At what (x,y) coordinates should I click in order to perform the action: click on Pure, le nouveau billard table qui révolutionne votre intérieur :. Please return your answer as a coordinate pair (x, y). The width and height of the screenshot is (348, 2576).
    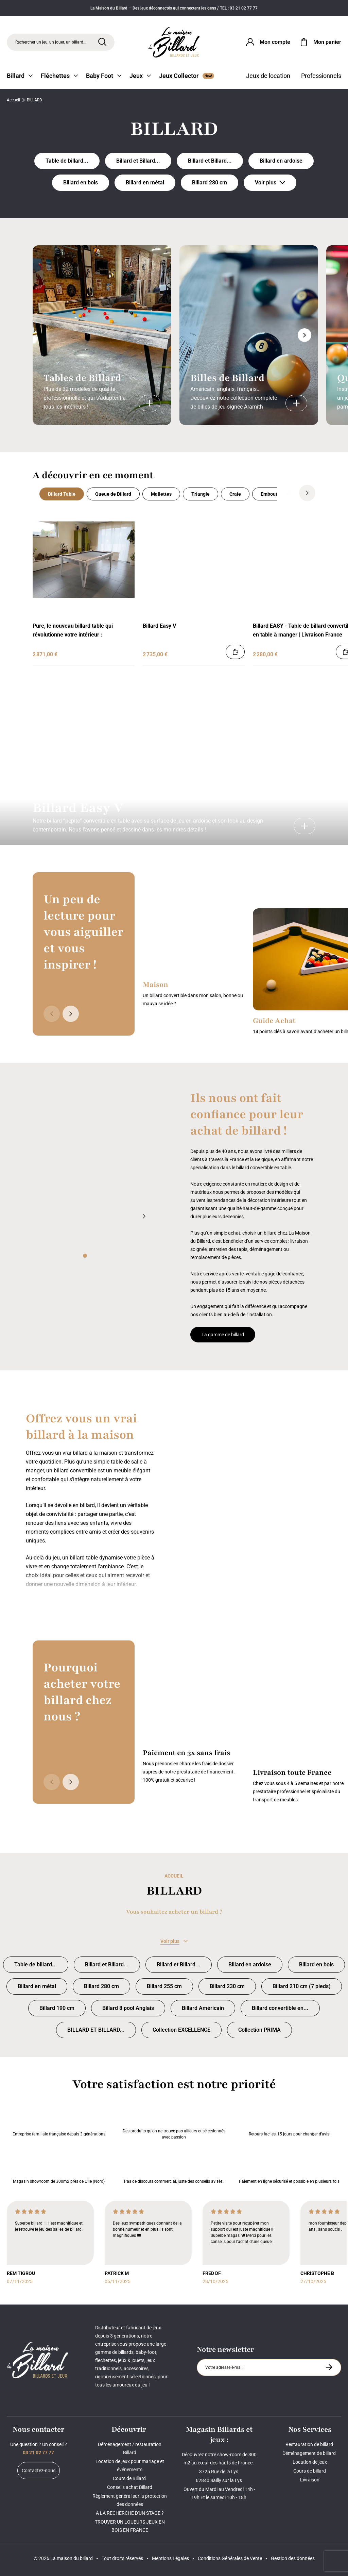
    Looking at the image, I should click on (73, 630).